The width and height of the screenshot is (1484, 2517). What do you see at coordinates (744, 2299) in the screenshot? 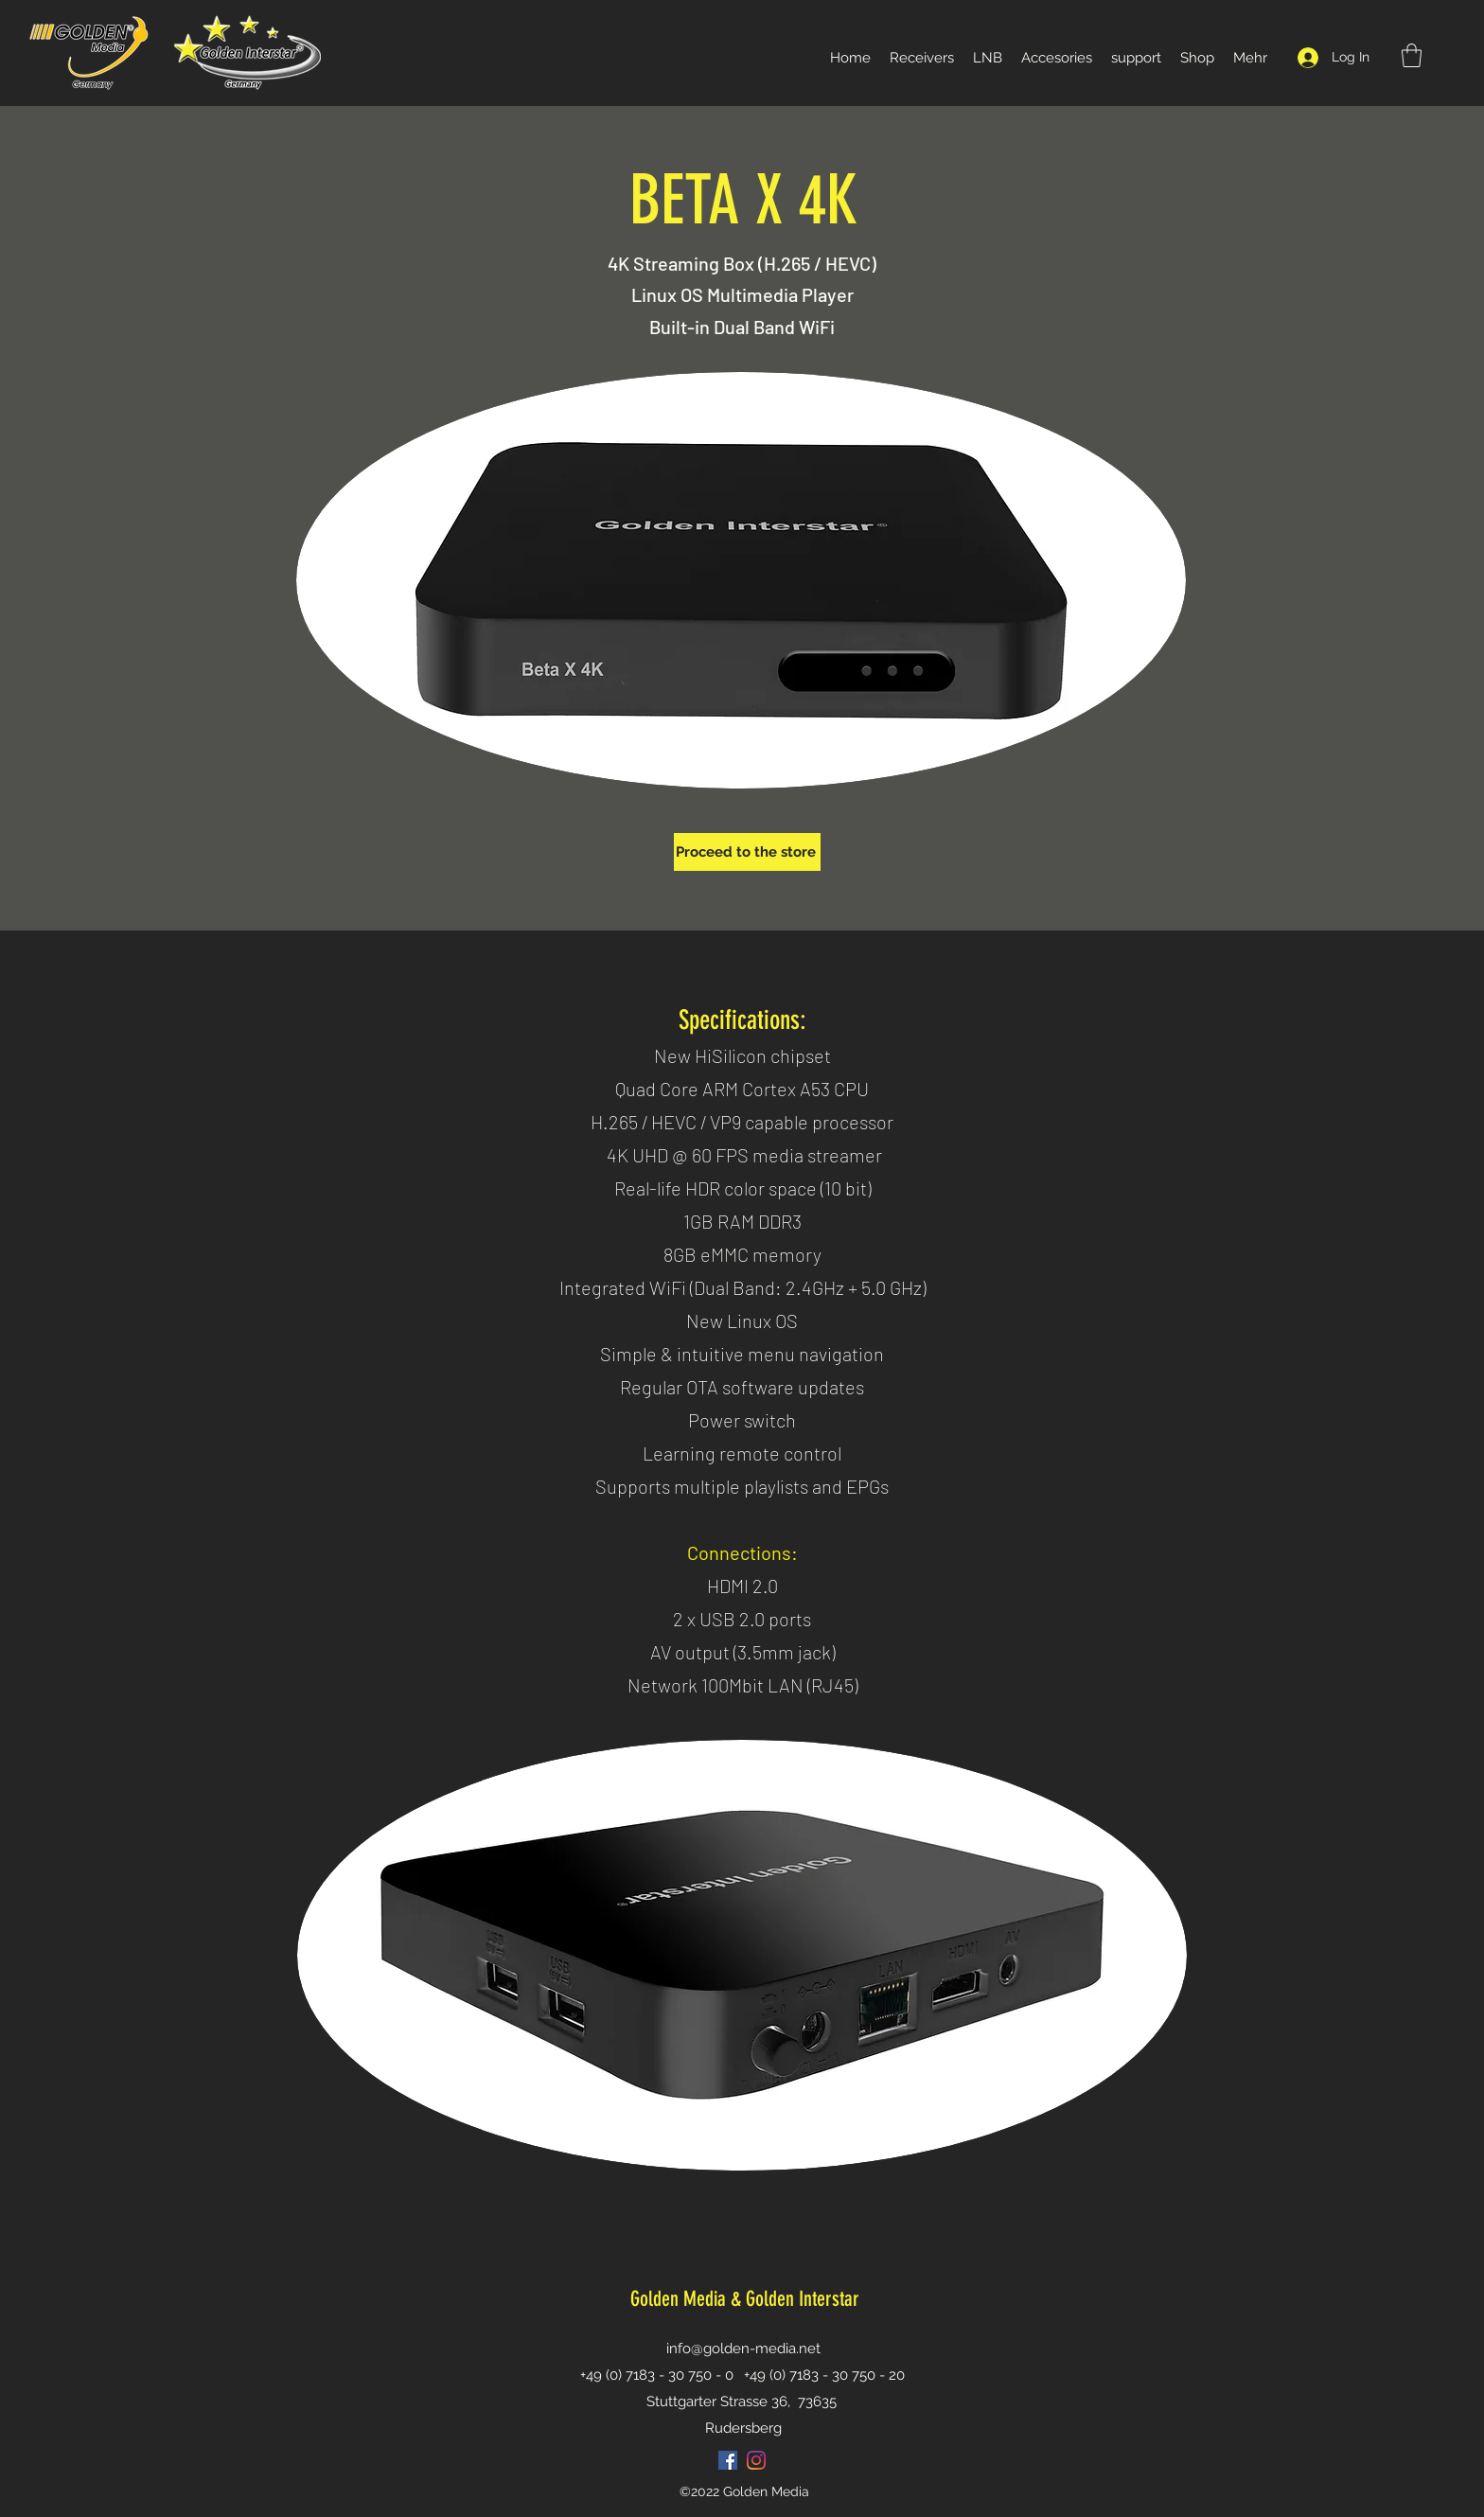
I see `Golden Media & Golden Interstar` at bounding box center [744, 2299].